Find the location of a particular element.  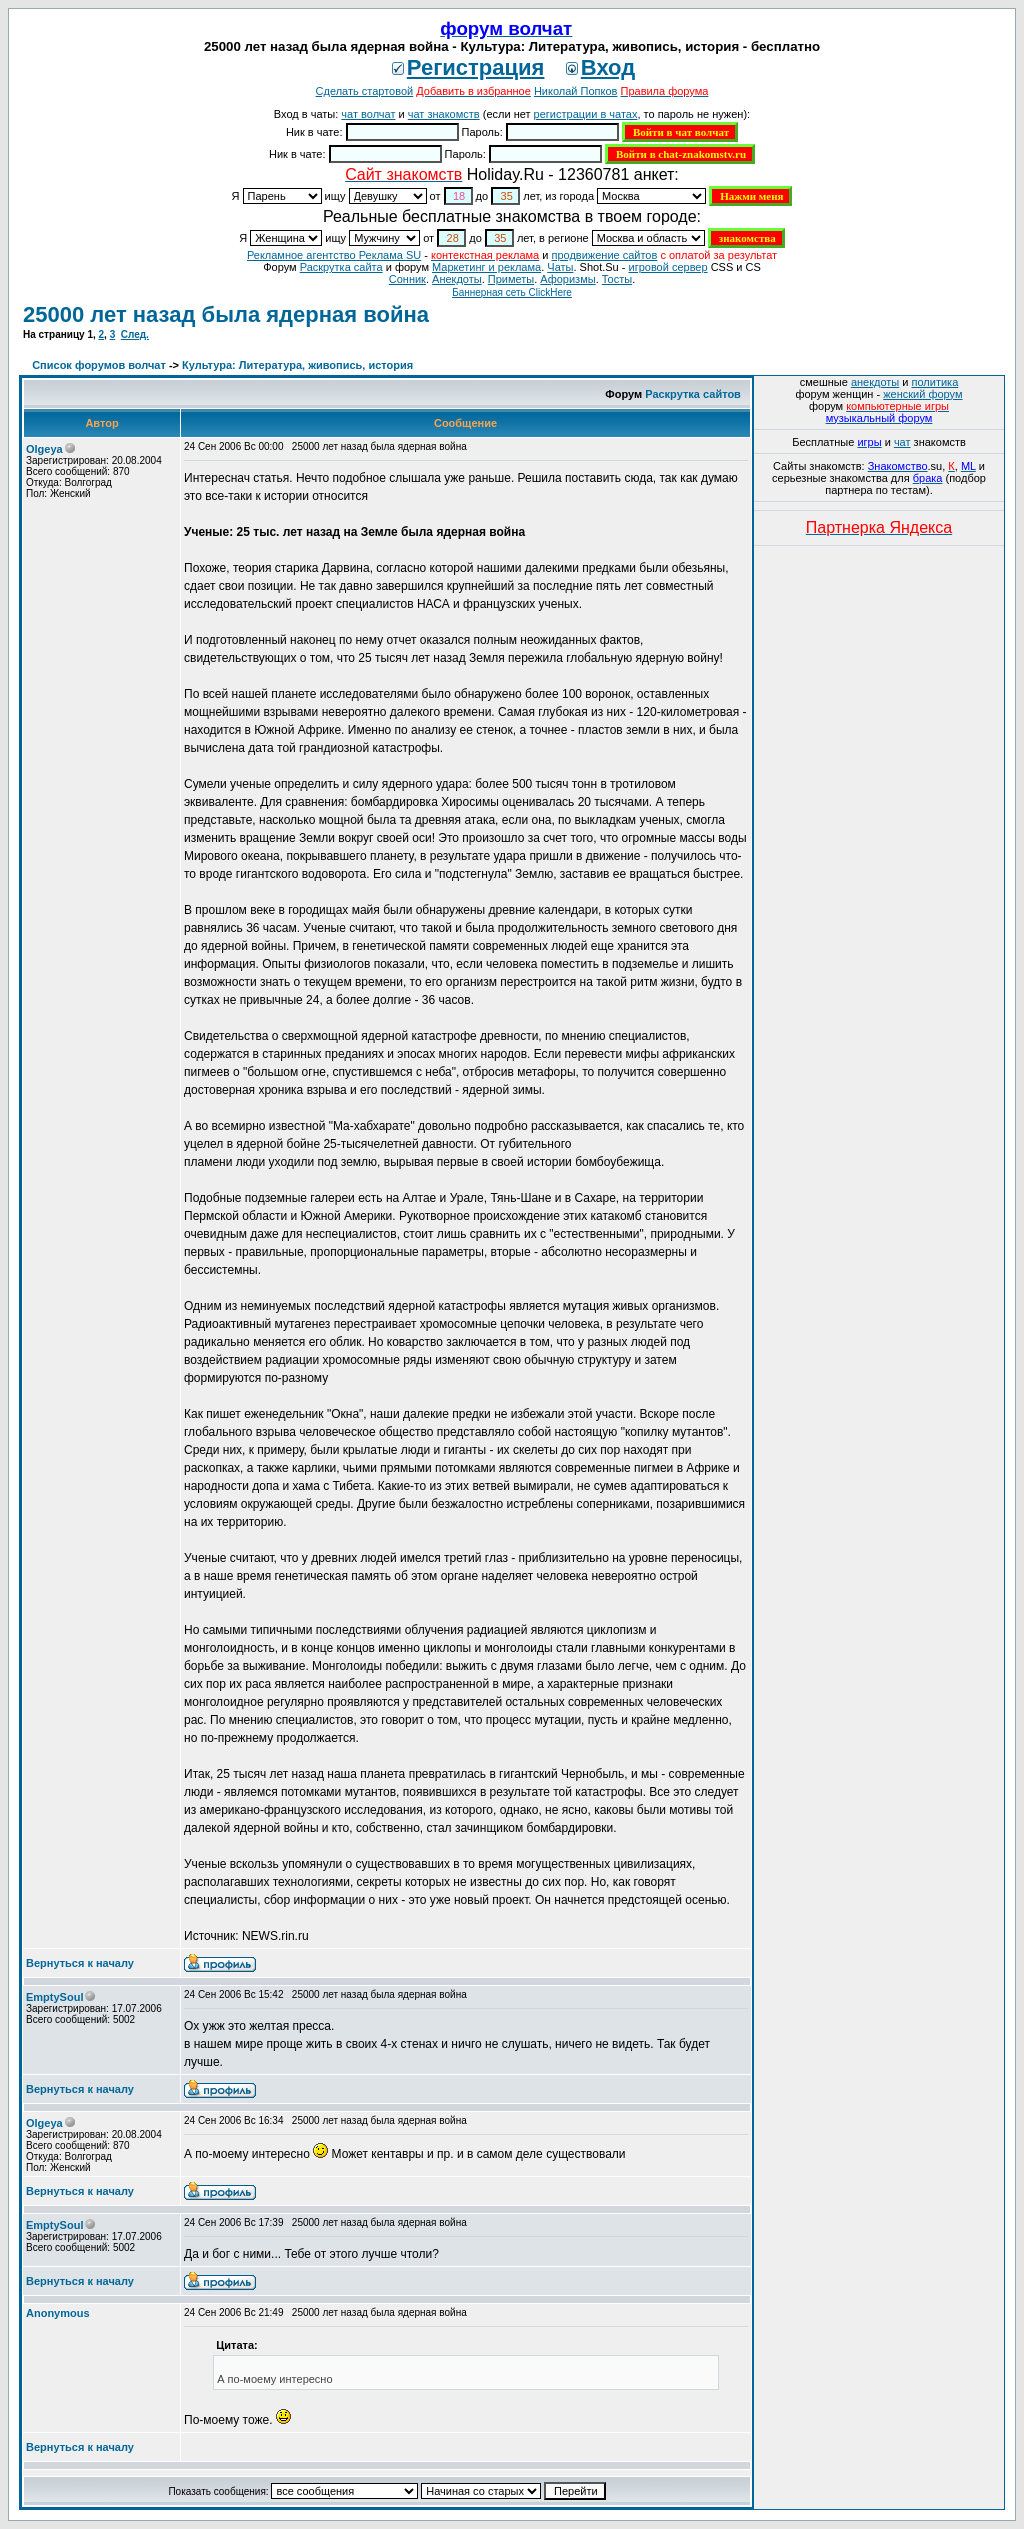

продвижение сайтов is located at coordinates (604, 255).